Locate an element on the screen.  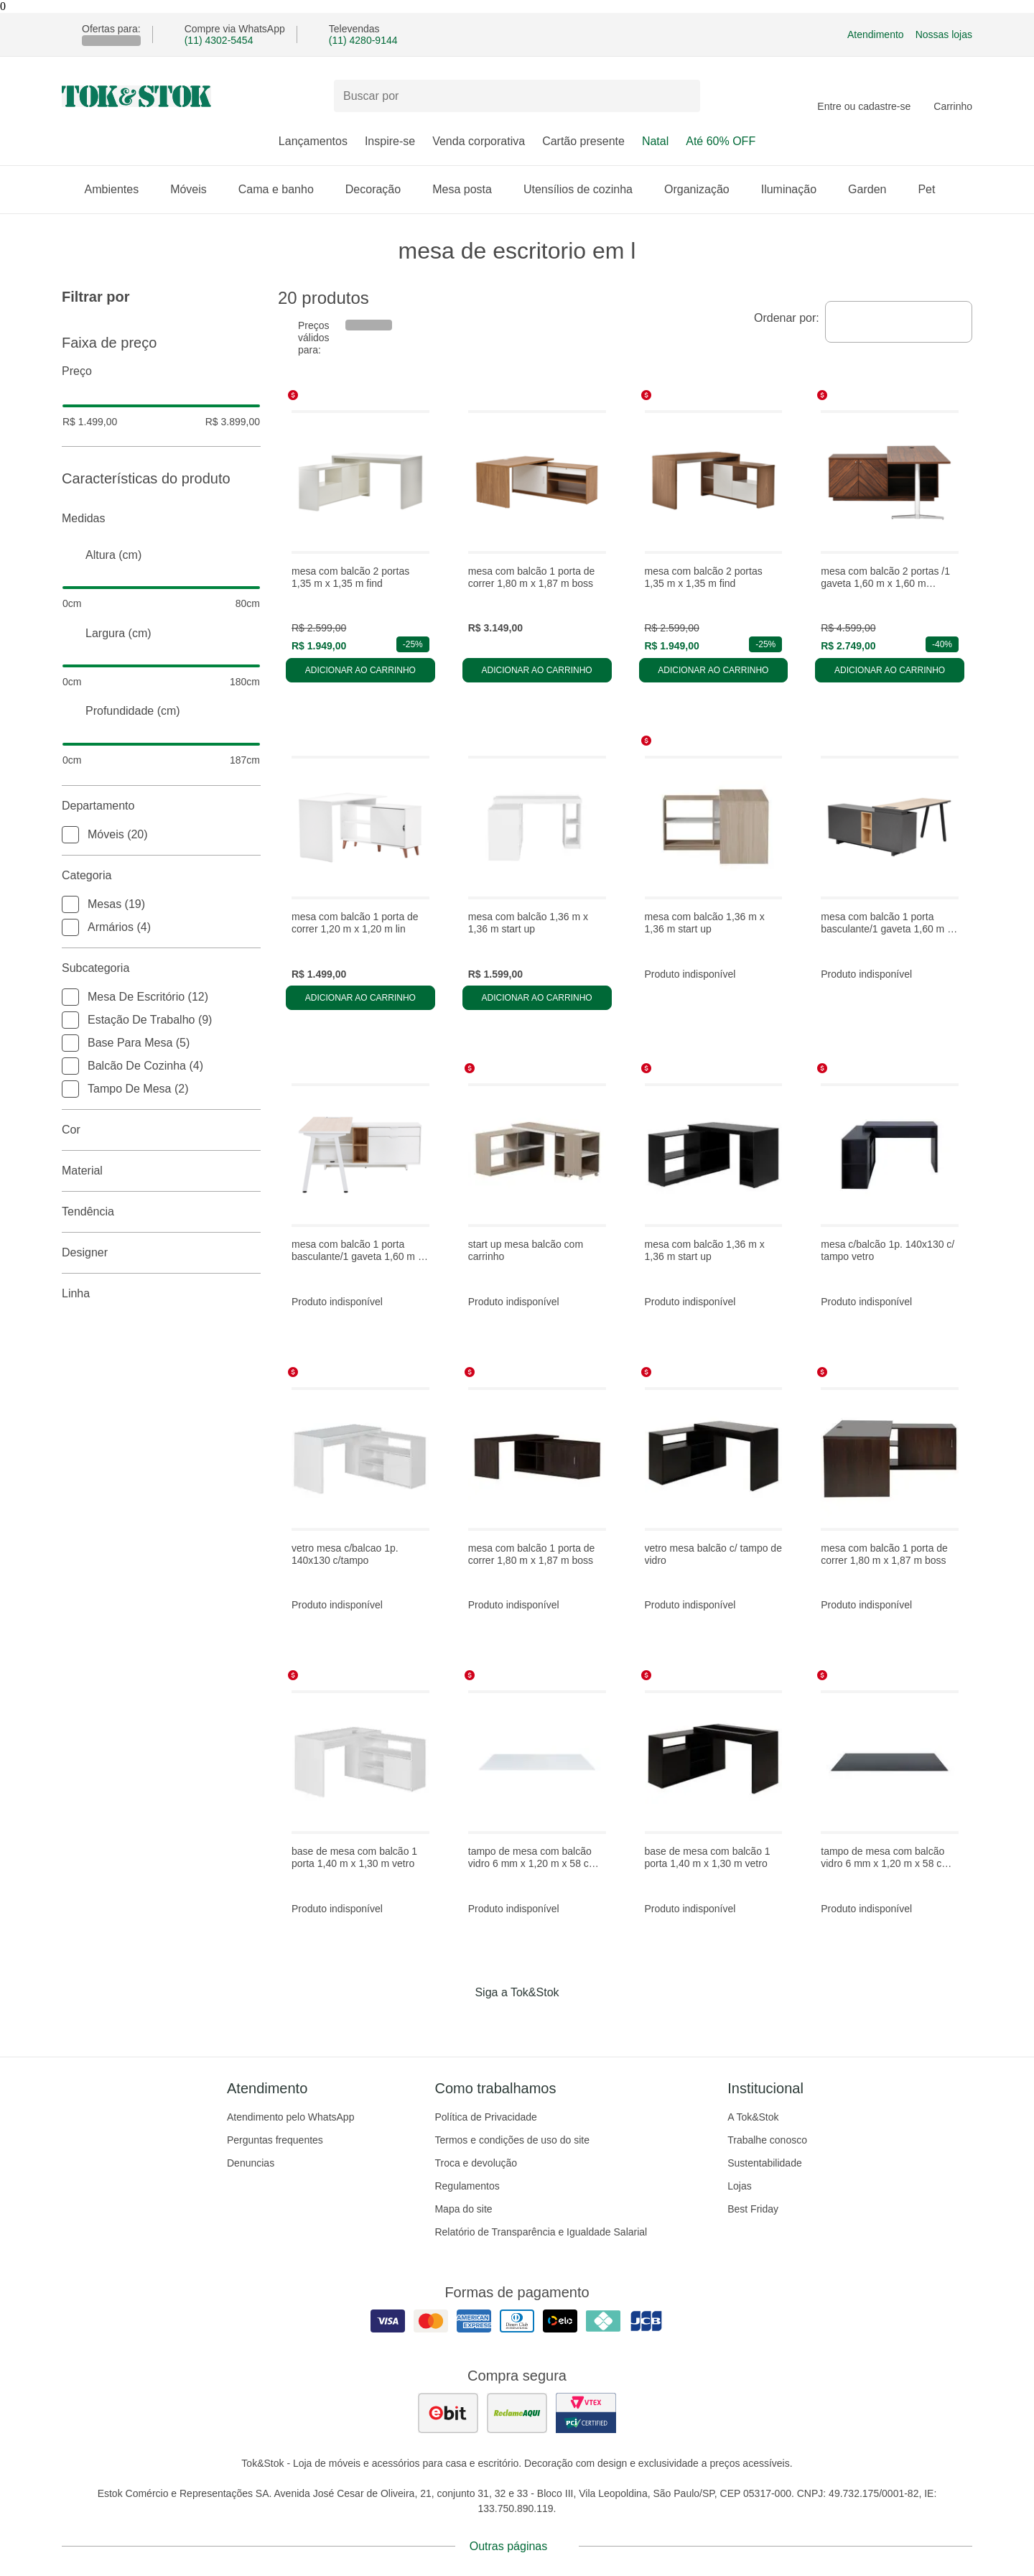
[combobox] is located at coordinates (898, 322).